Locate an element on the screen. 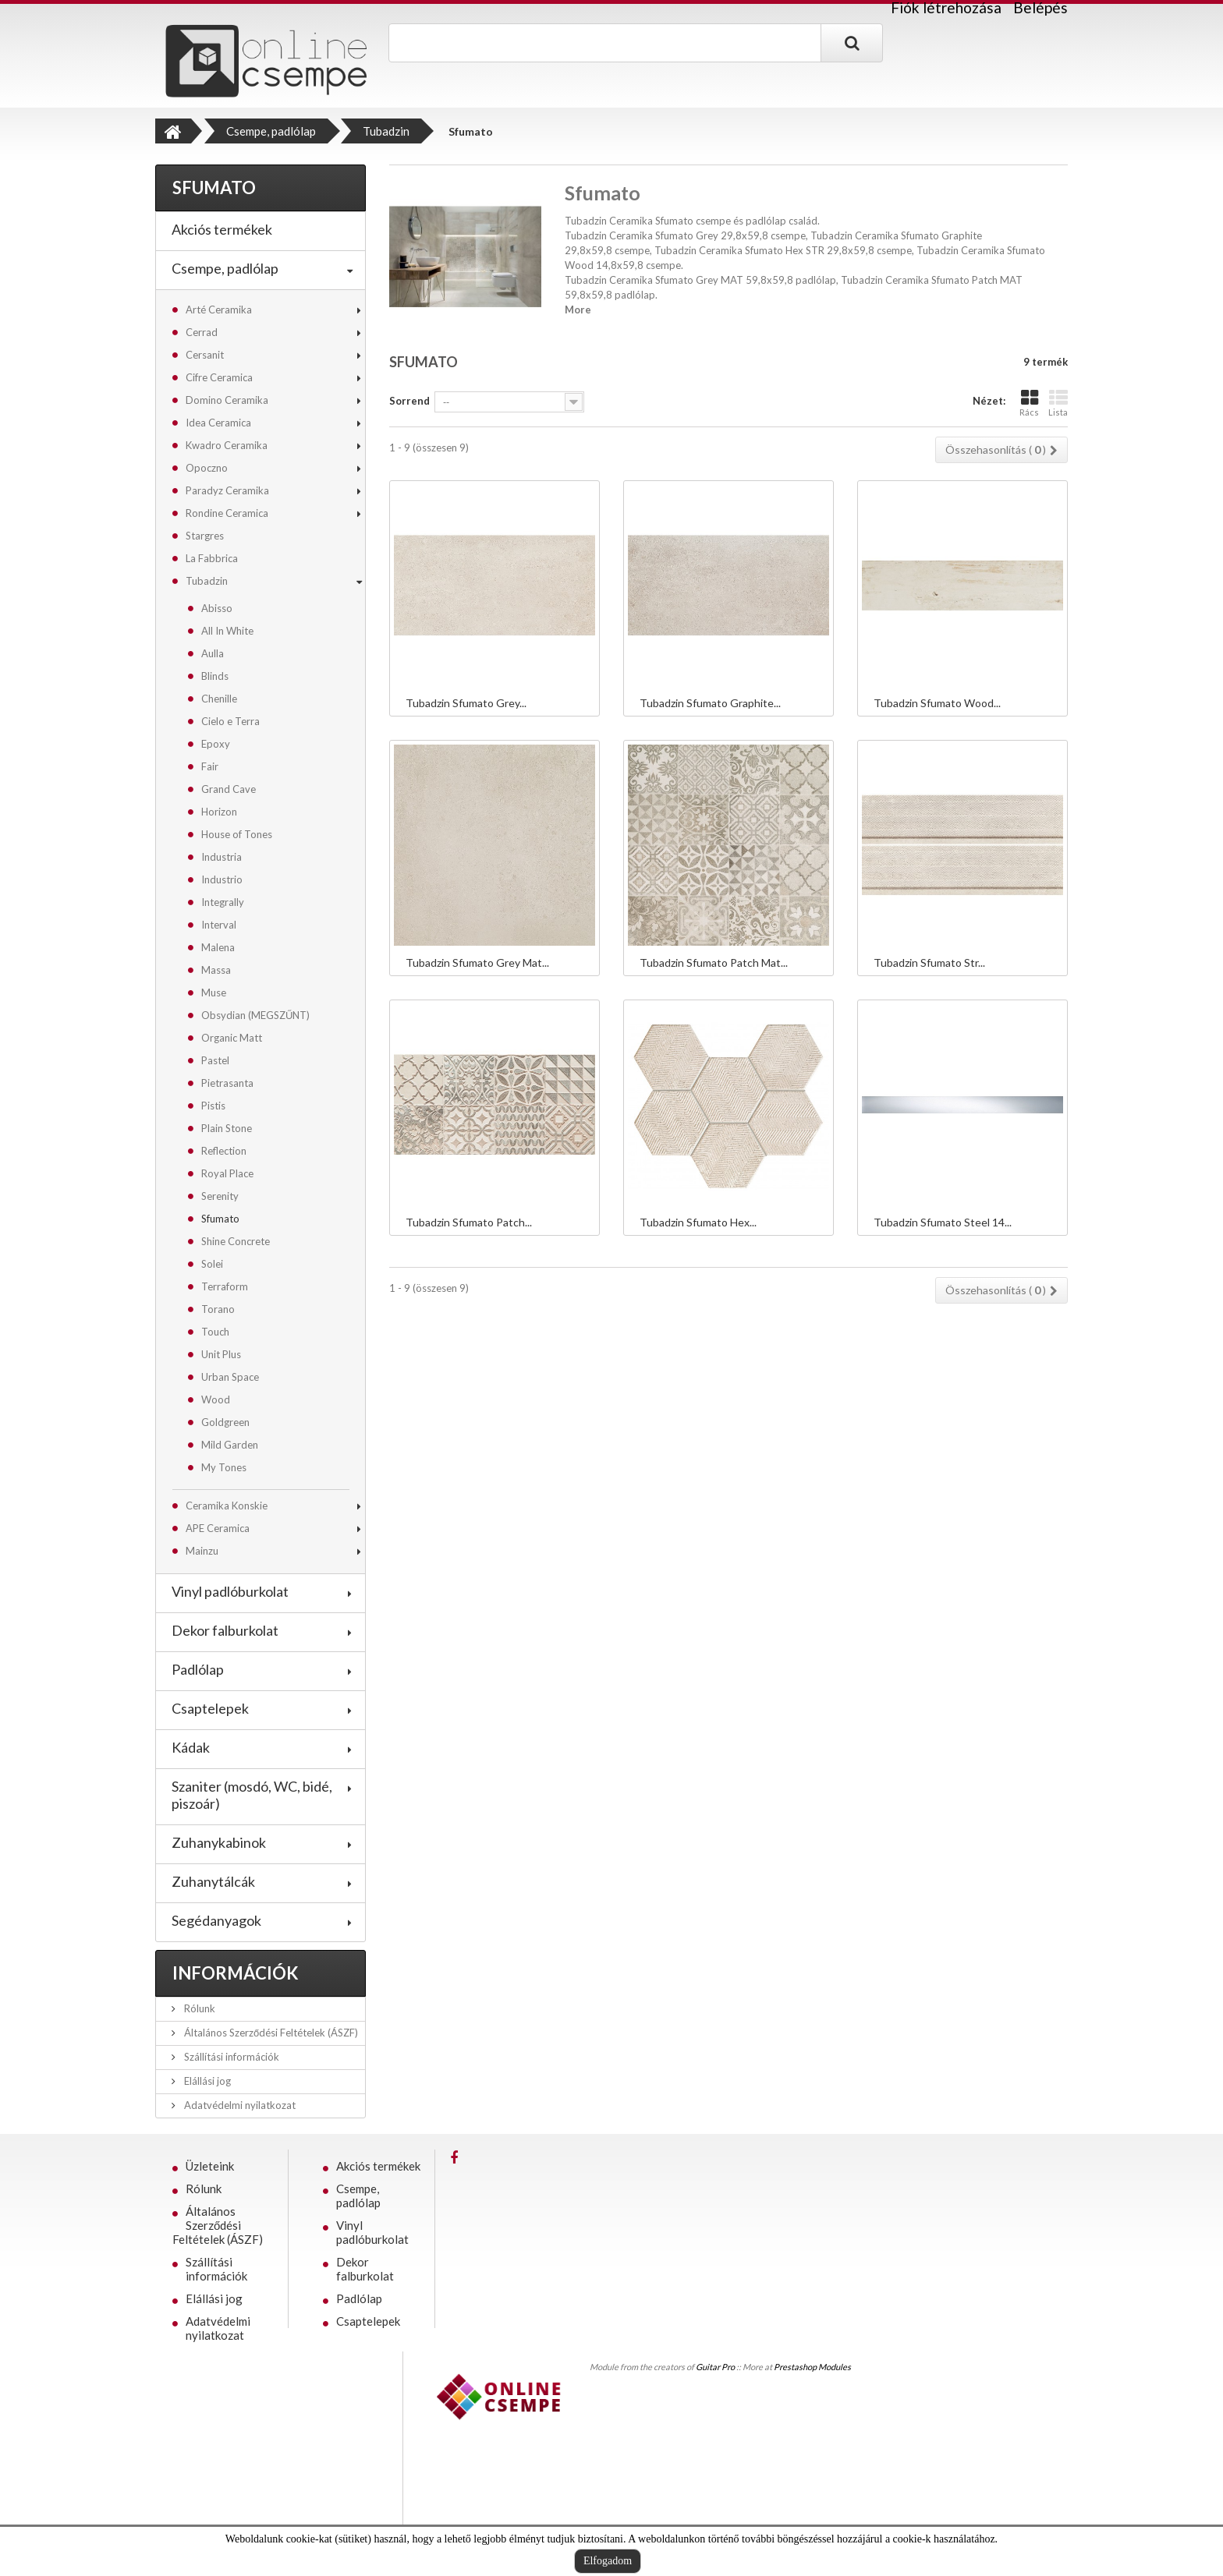 The height and width of the screenshot is (2576, 1223). Goldgreen is located at coordinates (225, 1422).